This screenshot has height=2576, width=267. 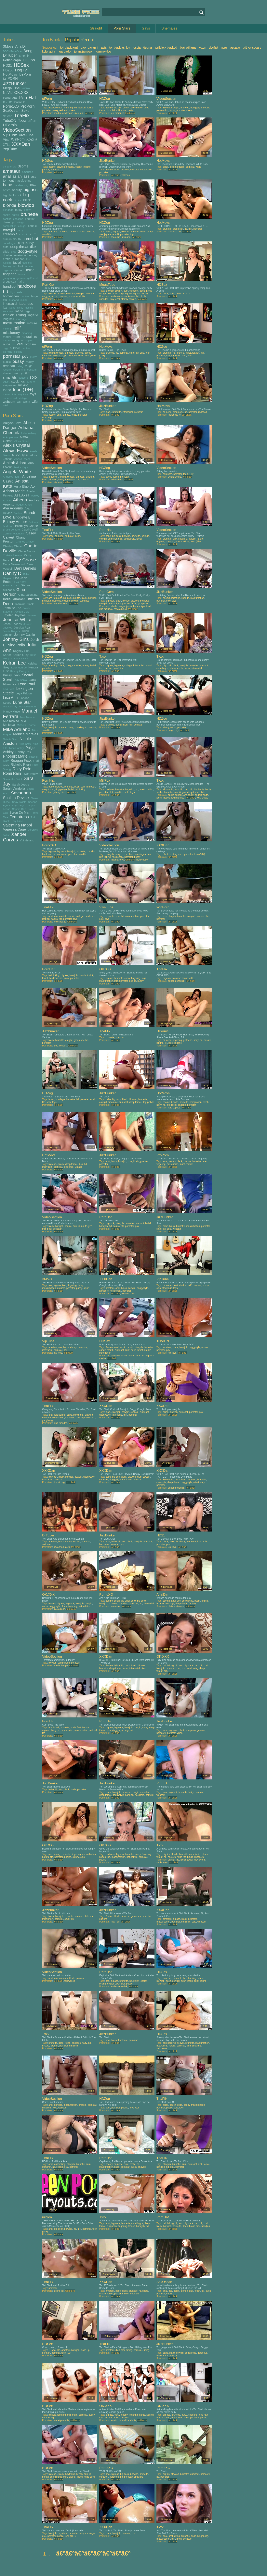 I want to click on Leya Falcon, so click(x=24, y=693).